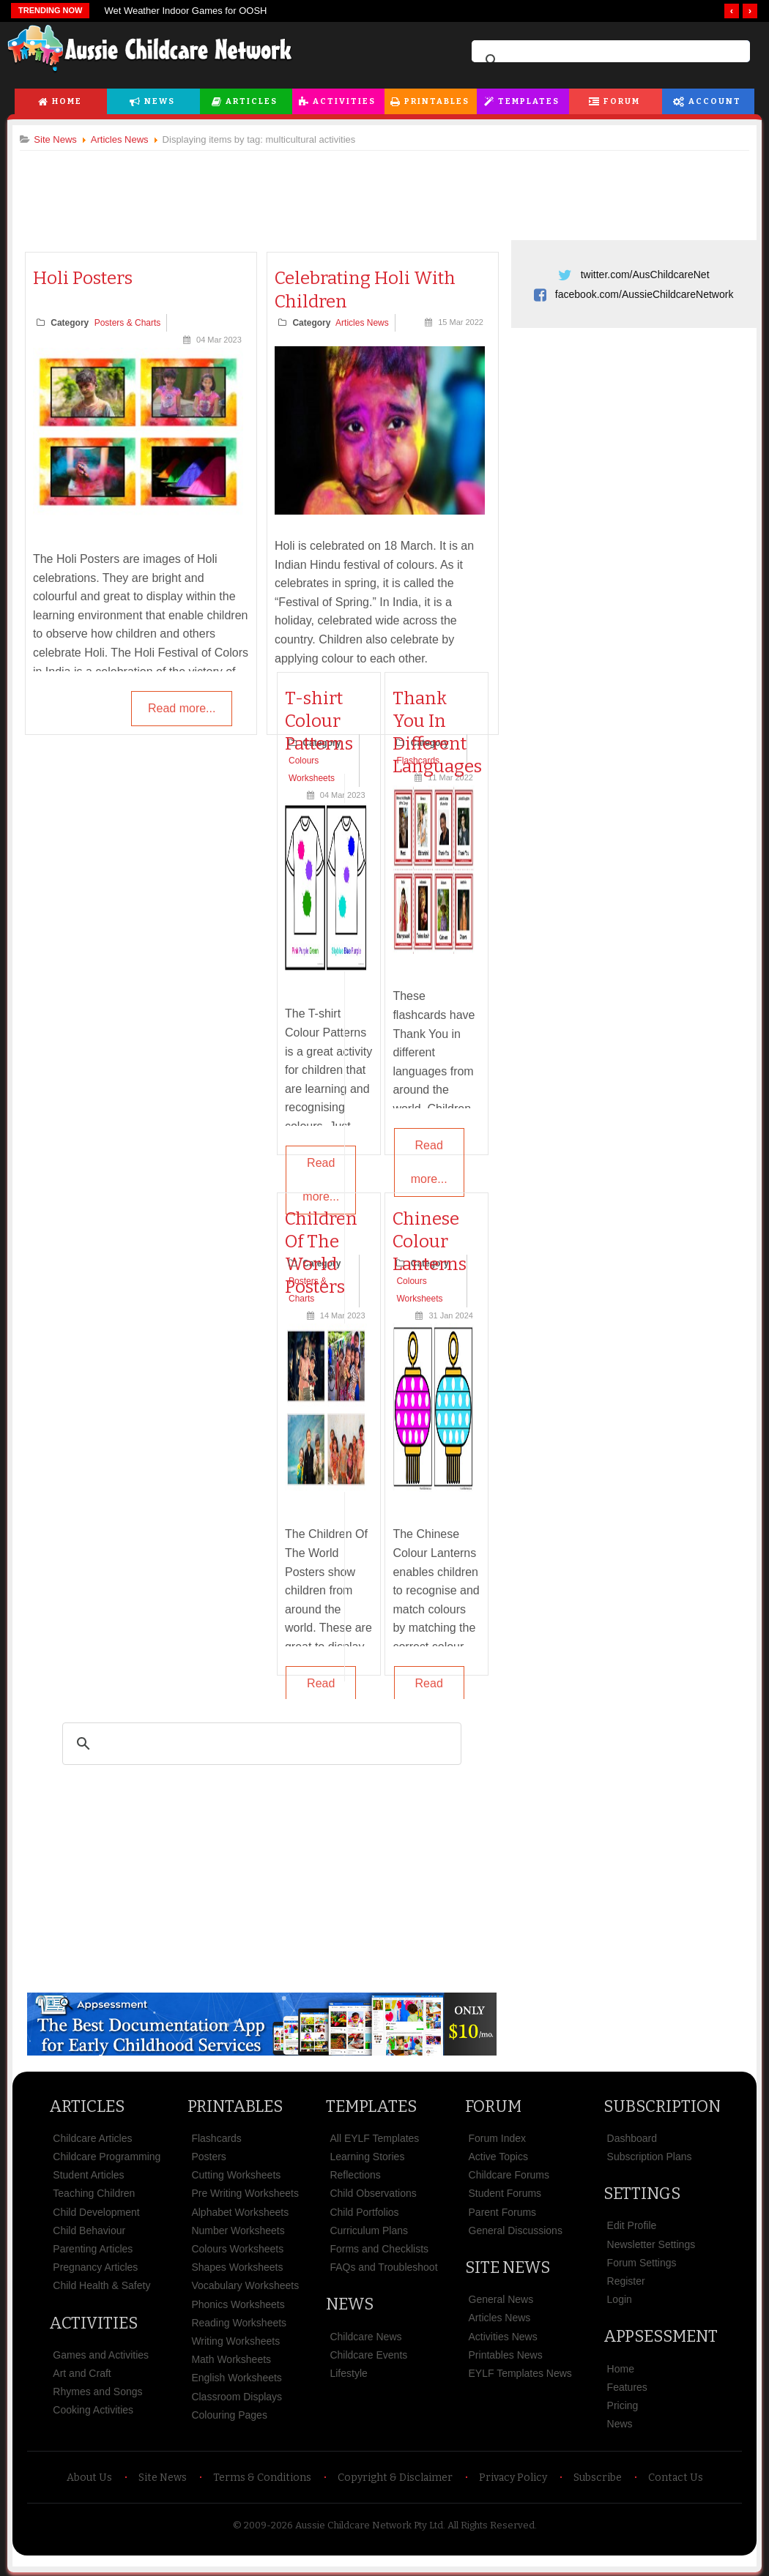 This screenshot has height=2576, width=769. I want to click on Child Behaviour, so click(95, 2230).